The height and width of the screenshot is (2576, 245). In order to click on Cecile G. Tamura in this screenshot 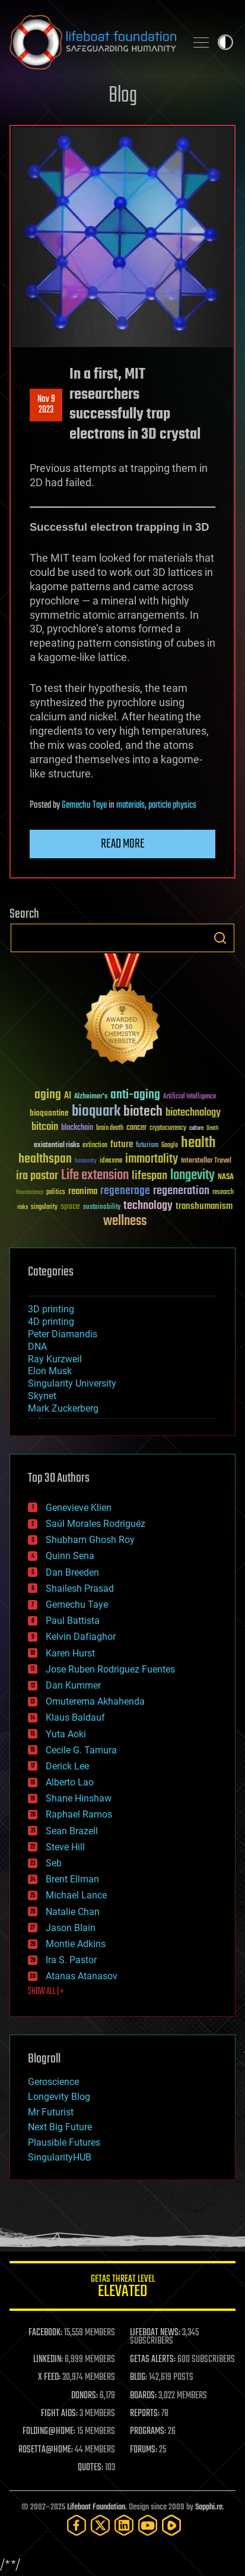, I will do `click(81, 1750)`.